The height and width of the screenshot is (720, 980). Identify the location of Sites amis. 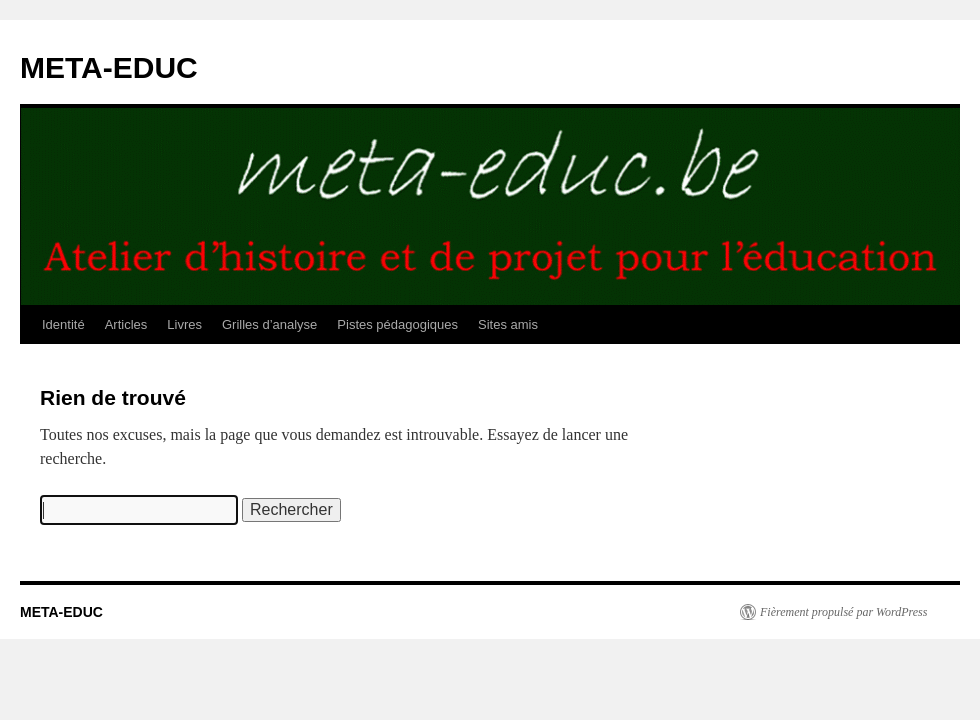
(508, 324).